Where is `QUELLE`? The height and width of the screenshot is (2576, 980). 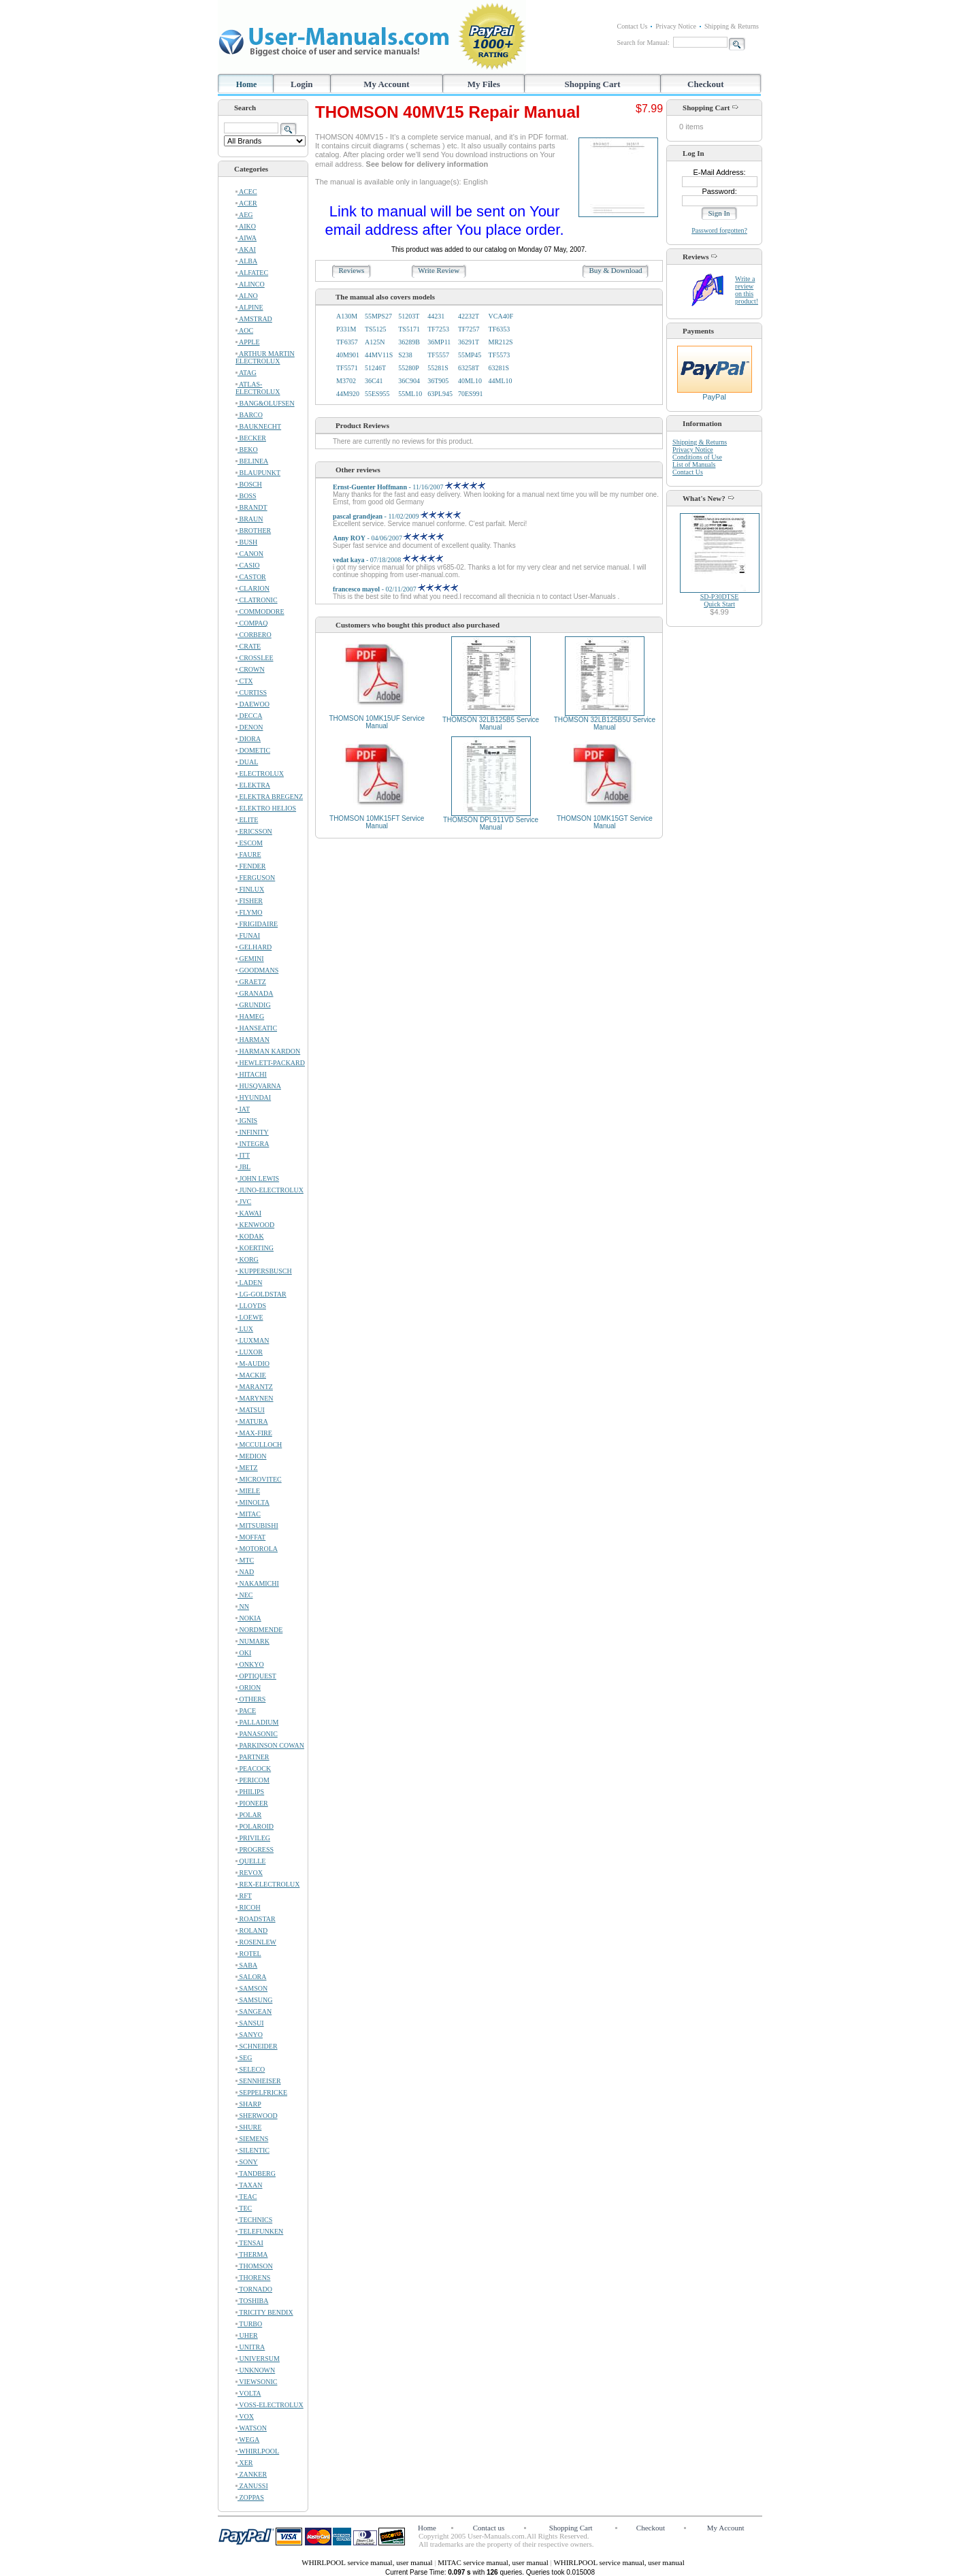
QUELLE is located at coordinates (250, 1861).